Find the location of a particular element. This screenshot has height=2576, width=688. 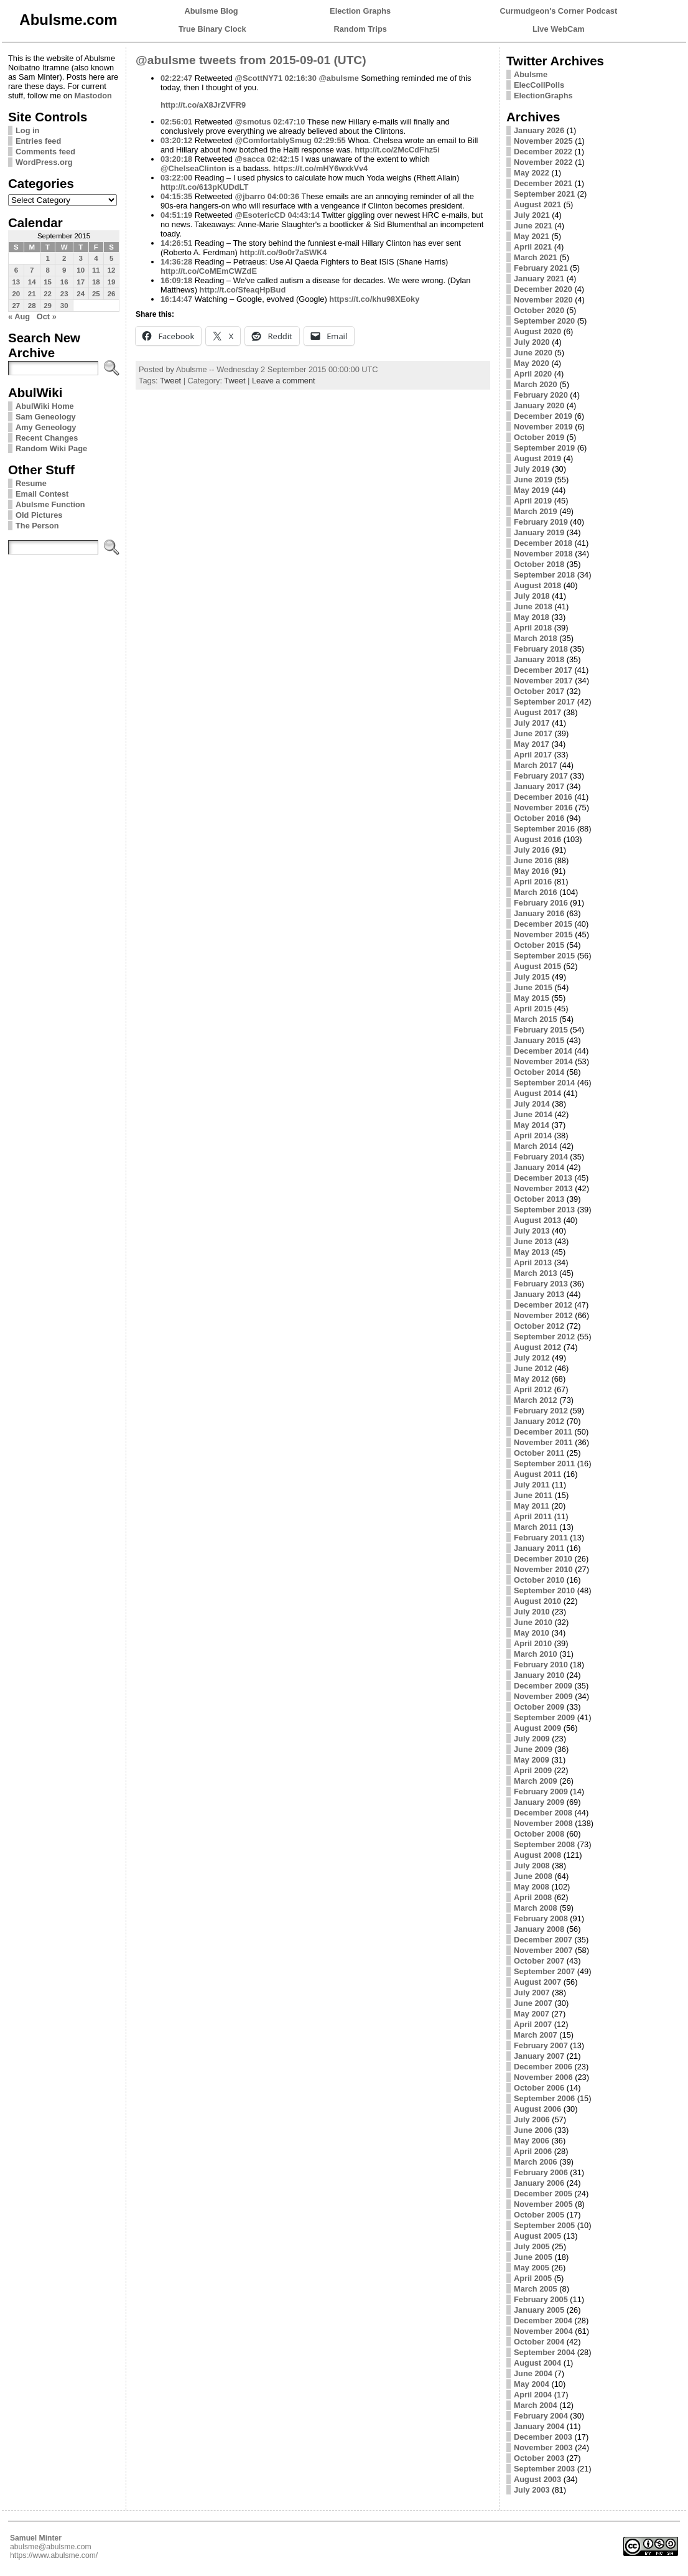

January 2012 is located at coordinates (539, 1421).